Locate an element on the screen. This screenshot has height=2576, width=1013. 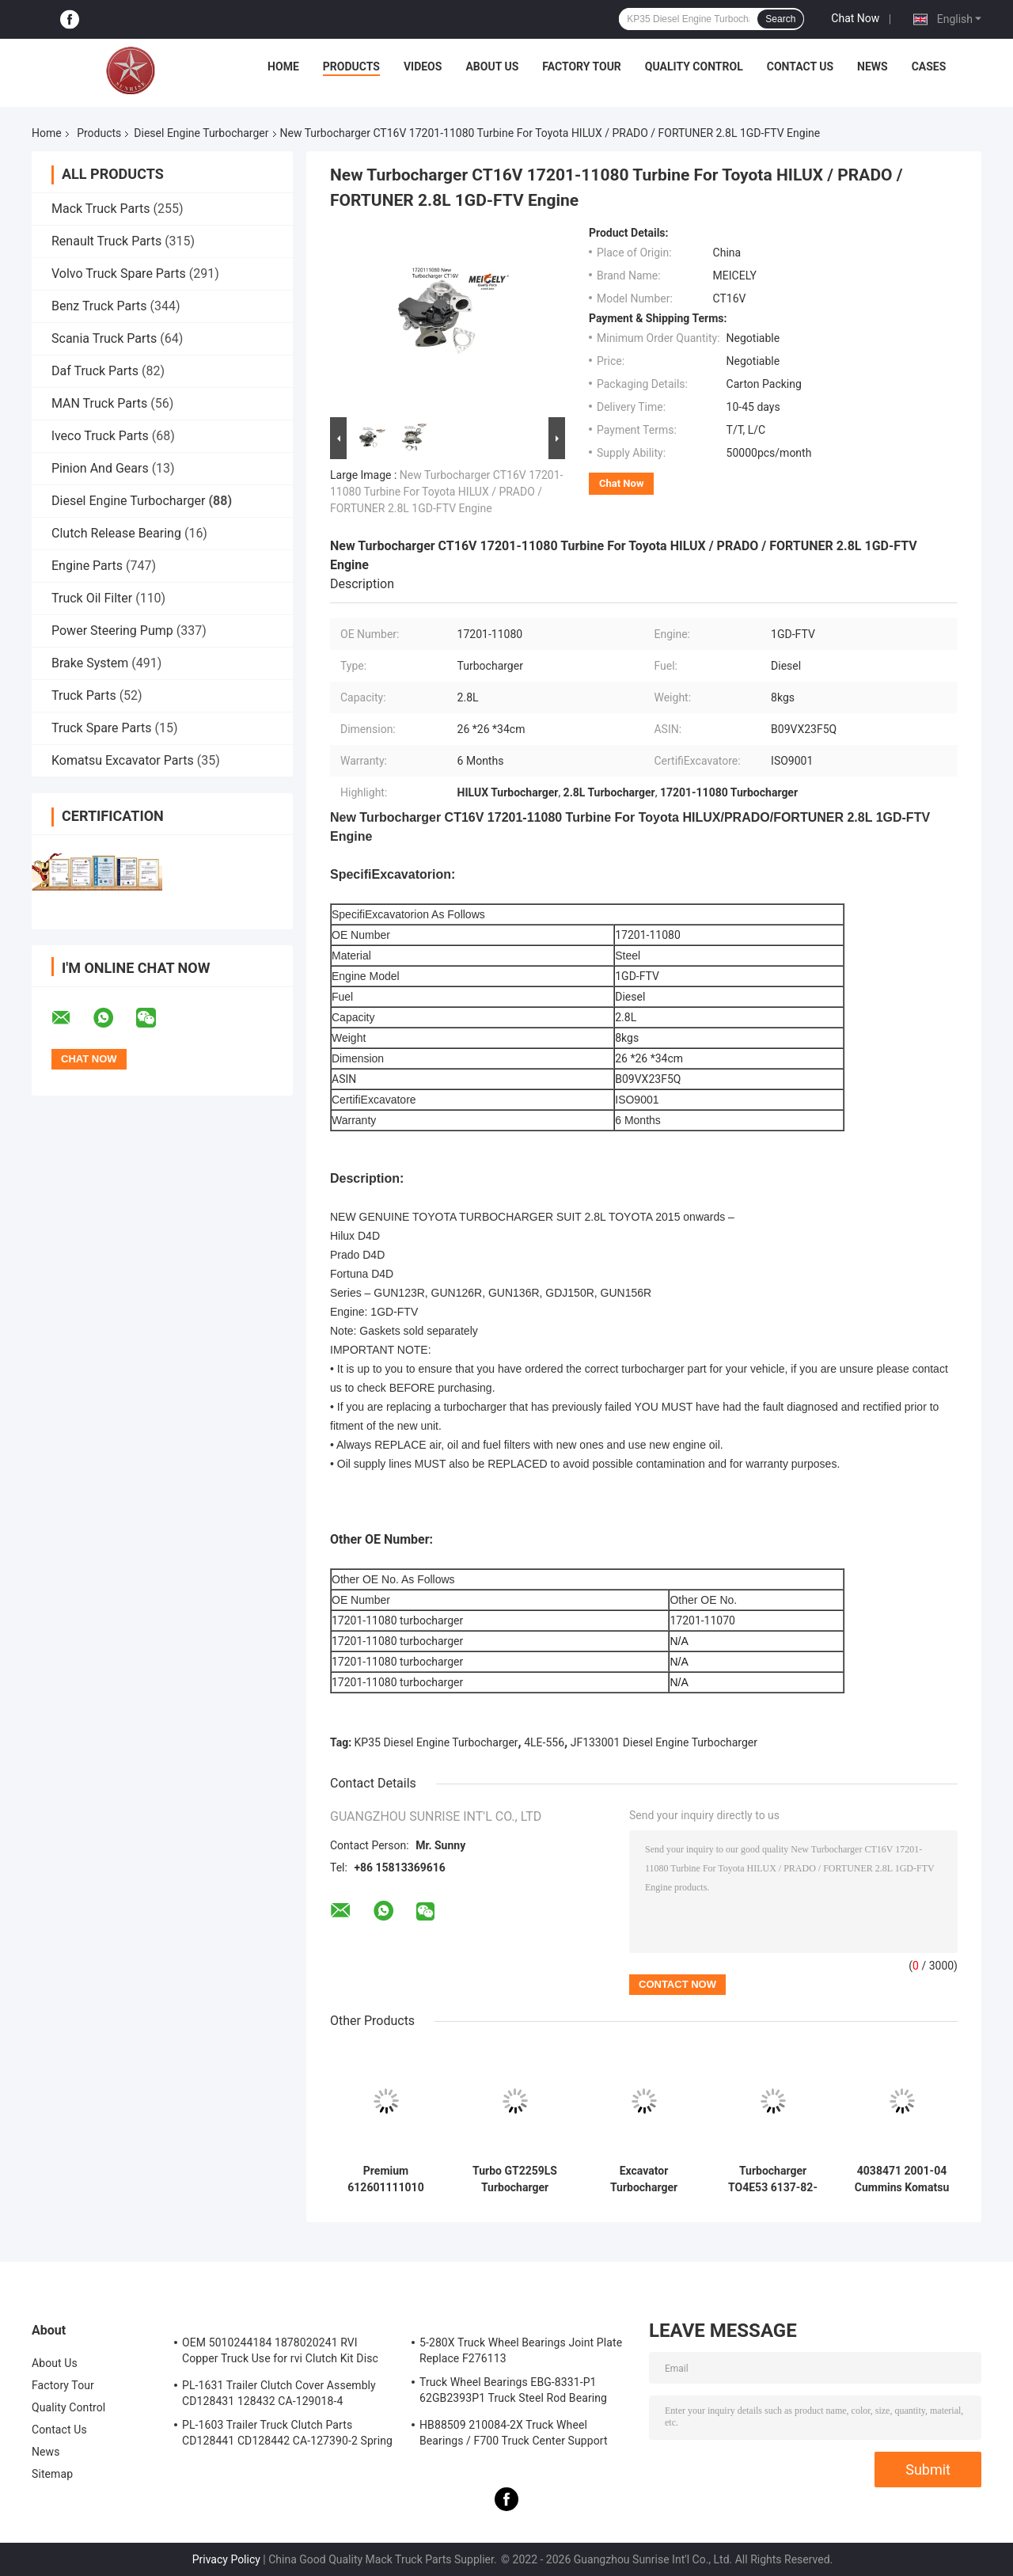
PL-1631 Trailer Clutch Cover Assembly CD128431 128432 CA-129018-4 is located at coordinates (279, 2393).